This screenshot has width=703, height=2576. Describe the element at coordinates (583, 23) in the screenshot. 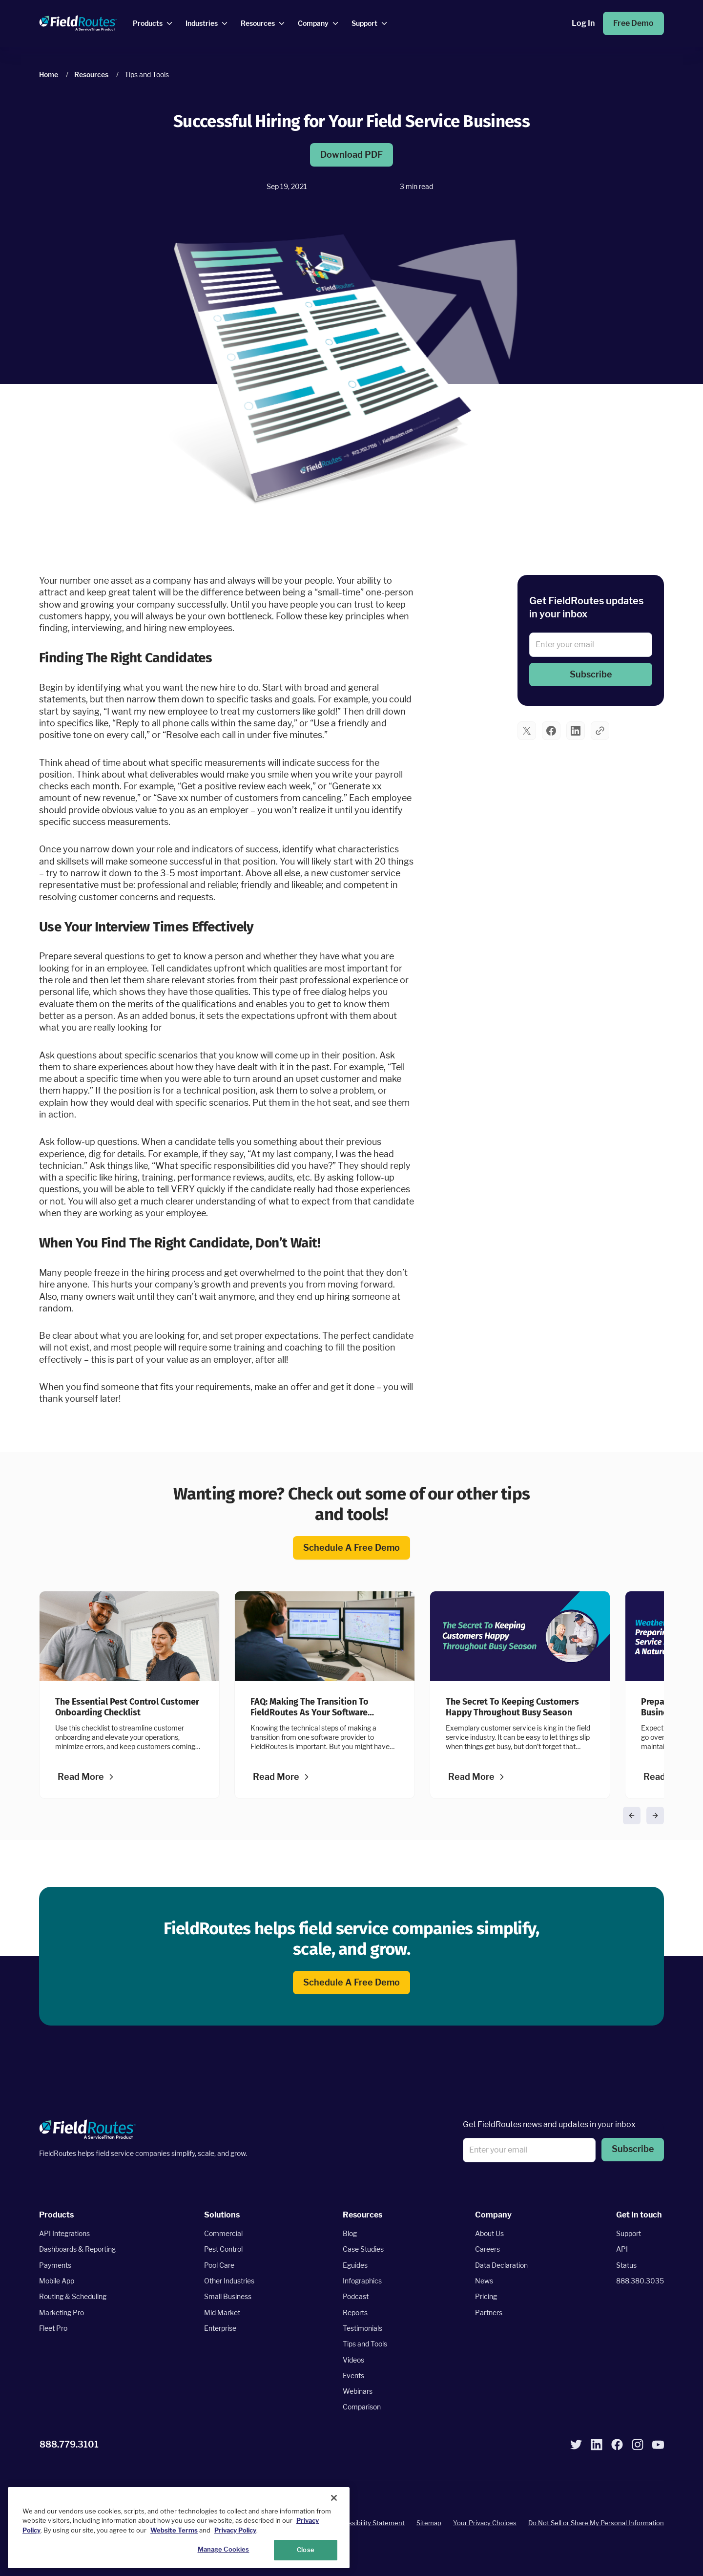

I see `Log in` at that location.